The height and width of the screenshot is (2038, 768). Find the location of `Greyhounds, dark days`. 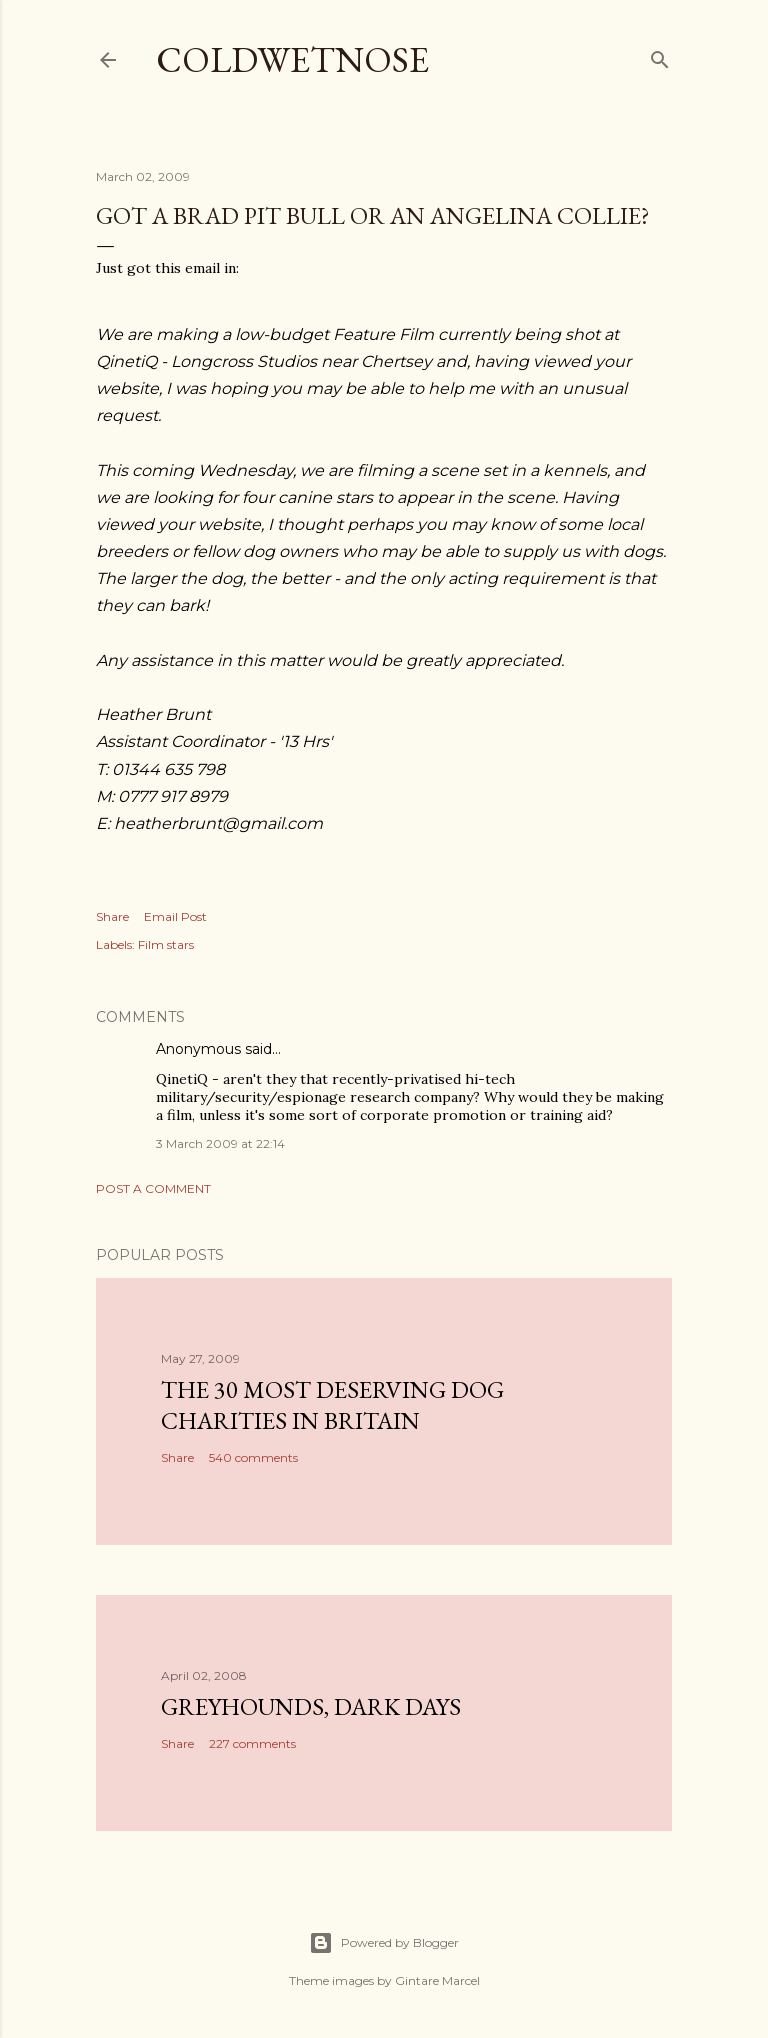

Greyhounds, dark days is located at coordinates (311, 1706).